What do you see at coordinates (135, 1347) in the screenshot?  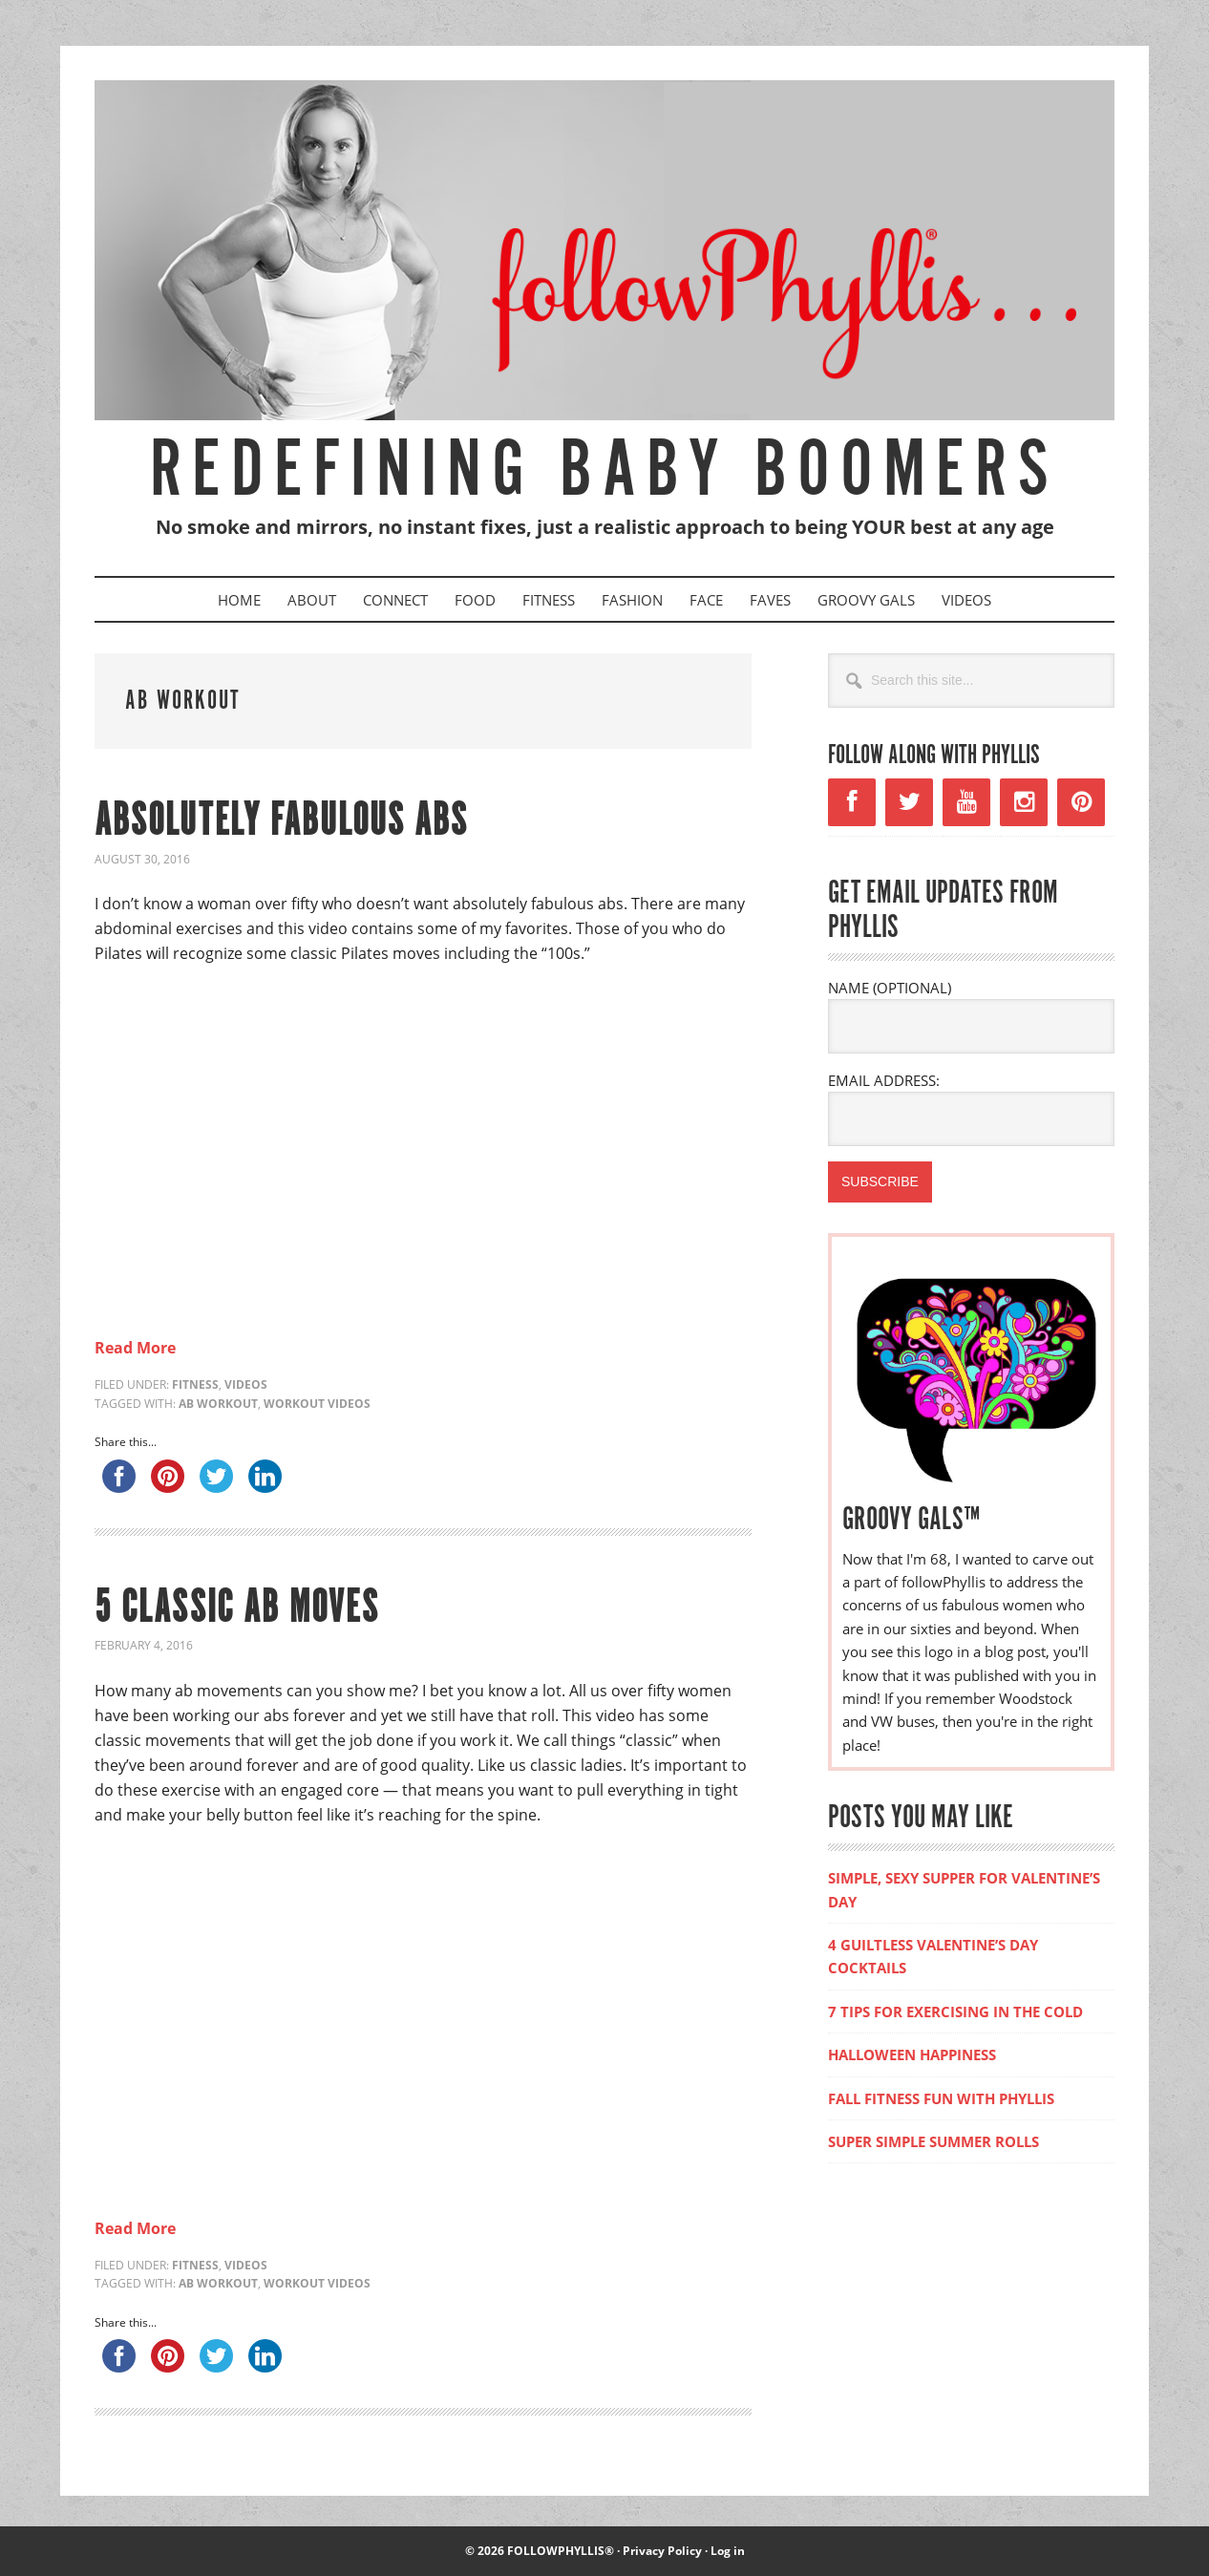 I see `Read More` at bounding box center [135, 1347].